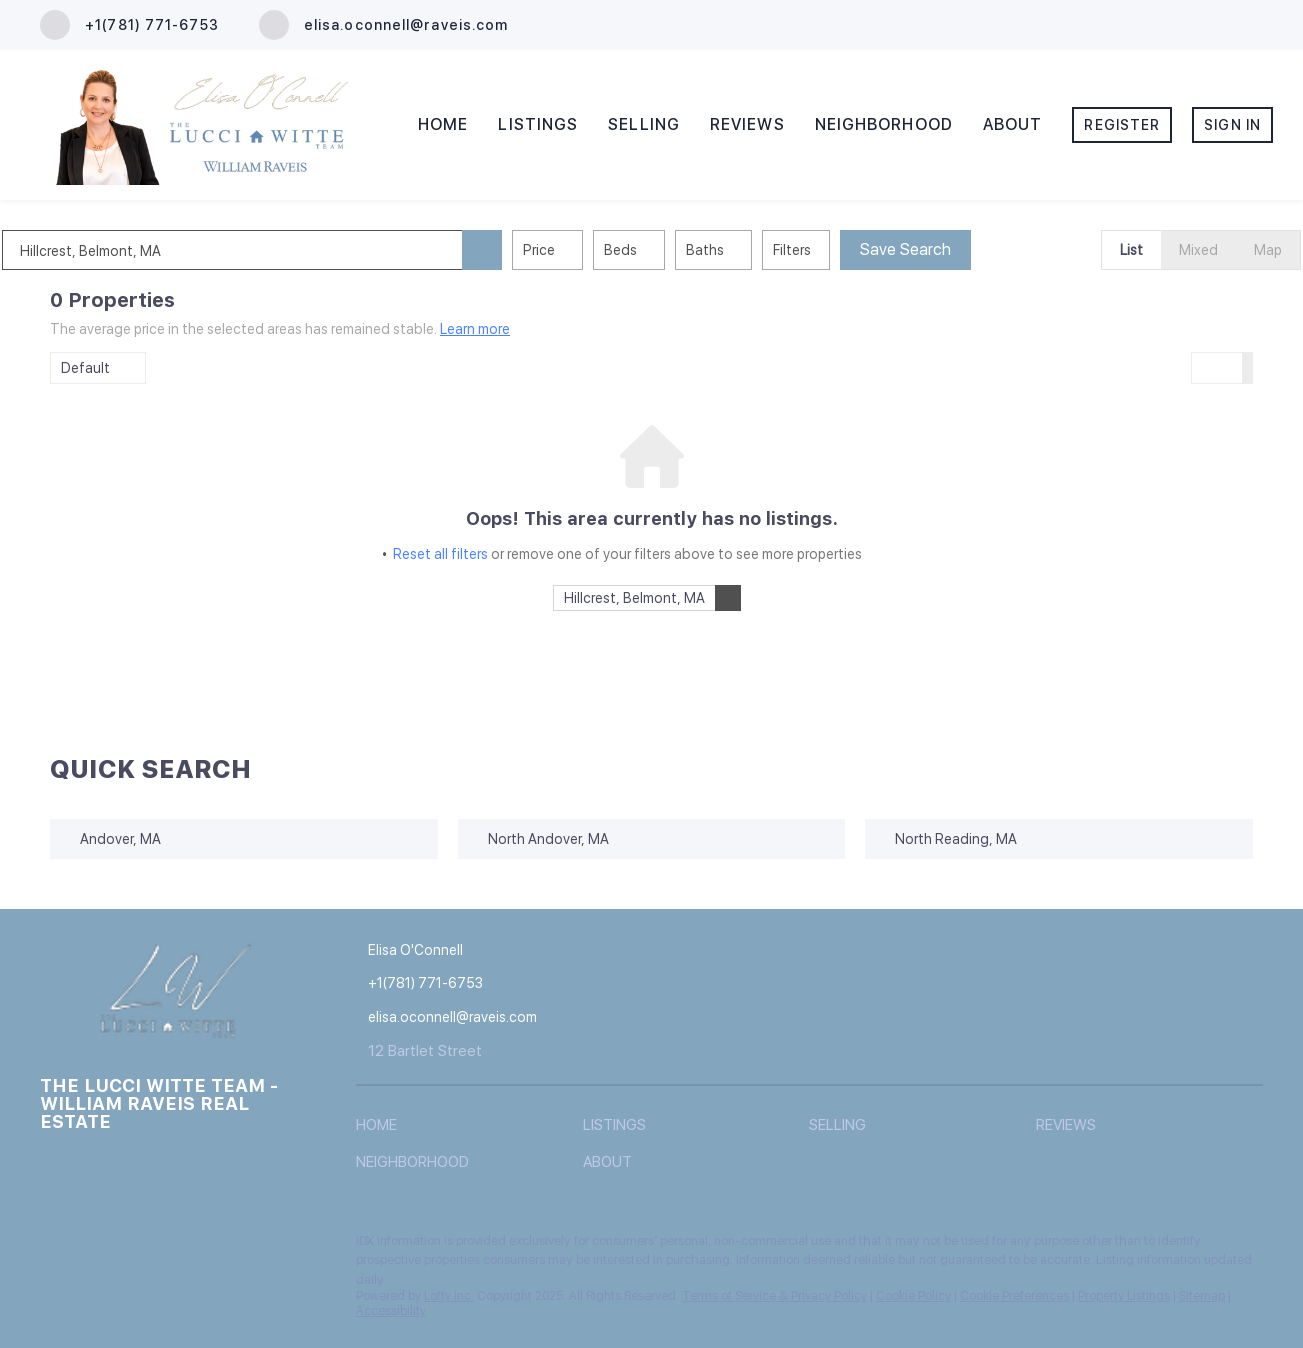 Image resolution: width=1303 pixels, height=1348 pixels. What do you see at coordinates (1124, 1296) in the screenshot?
I see `Property Listings` at bounding box center [1124, 1296].